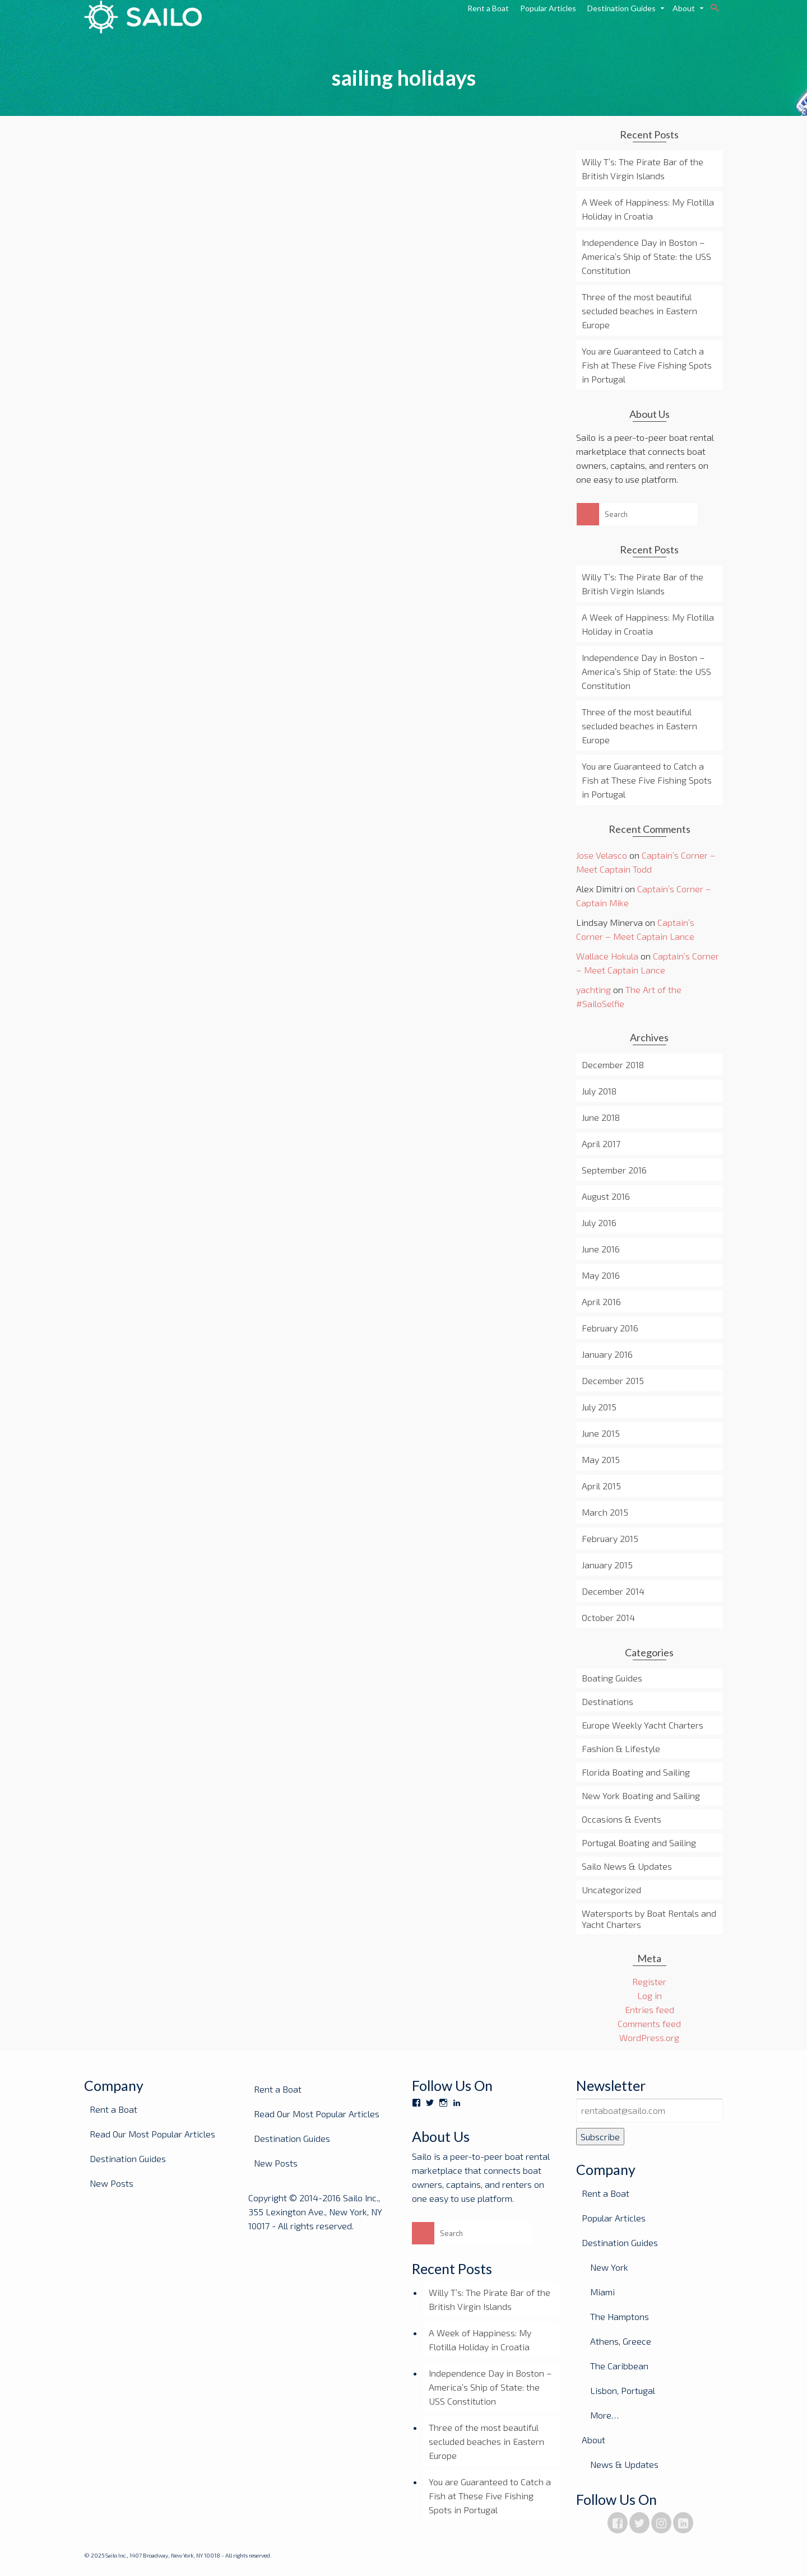  What do you see at coordinates (599, 1406) in the screenshot?
I see `July 2015` at bounding box center [599, 1406].